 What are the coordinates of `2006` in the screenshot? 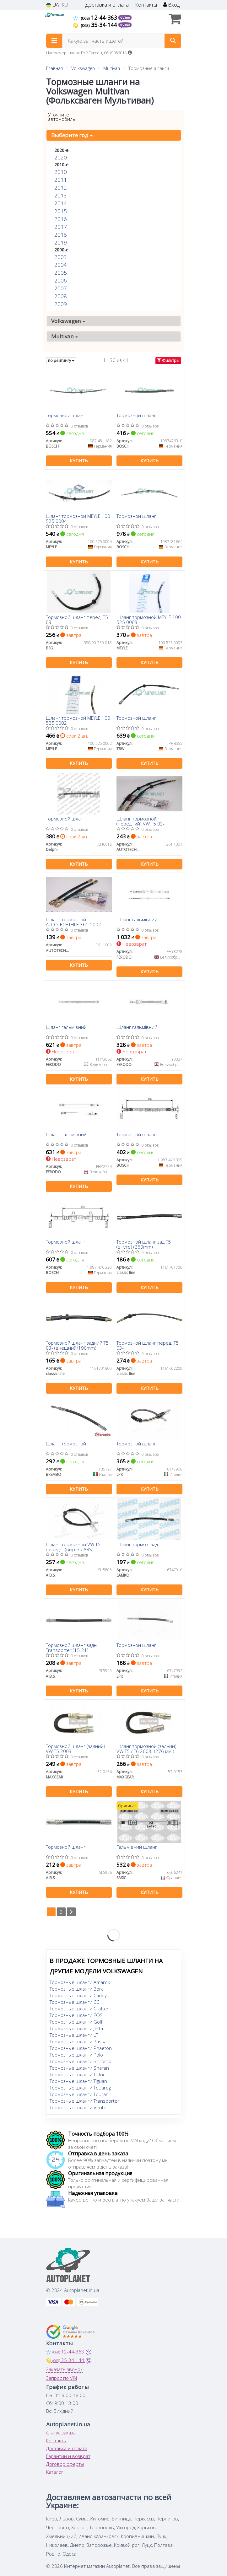 It's located at (60, 280).